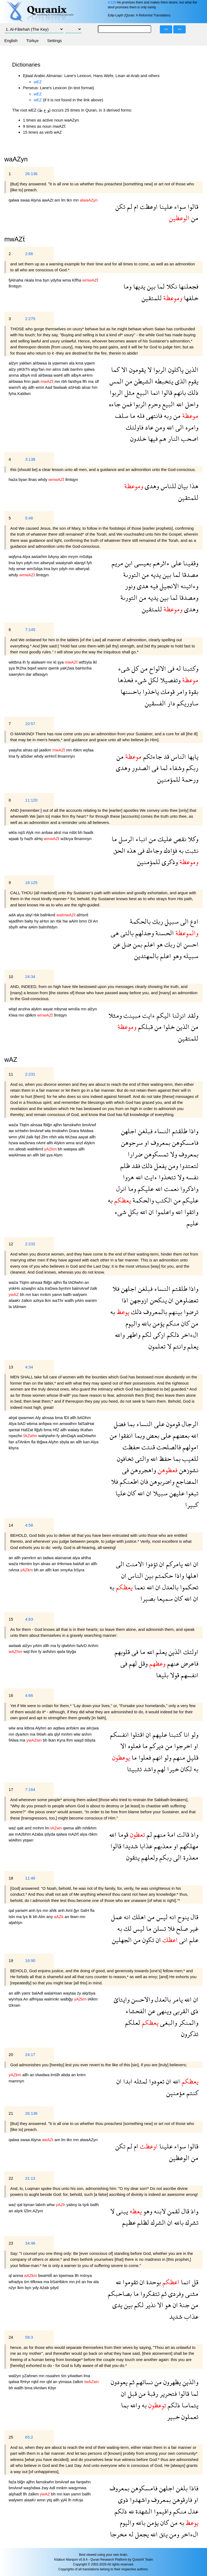 This screenshot has height=2576, width=207. Describe the element at coordinates (13, 369) in the screenshot. I see `alźy` at that location.